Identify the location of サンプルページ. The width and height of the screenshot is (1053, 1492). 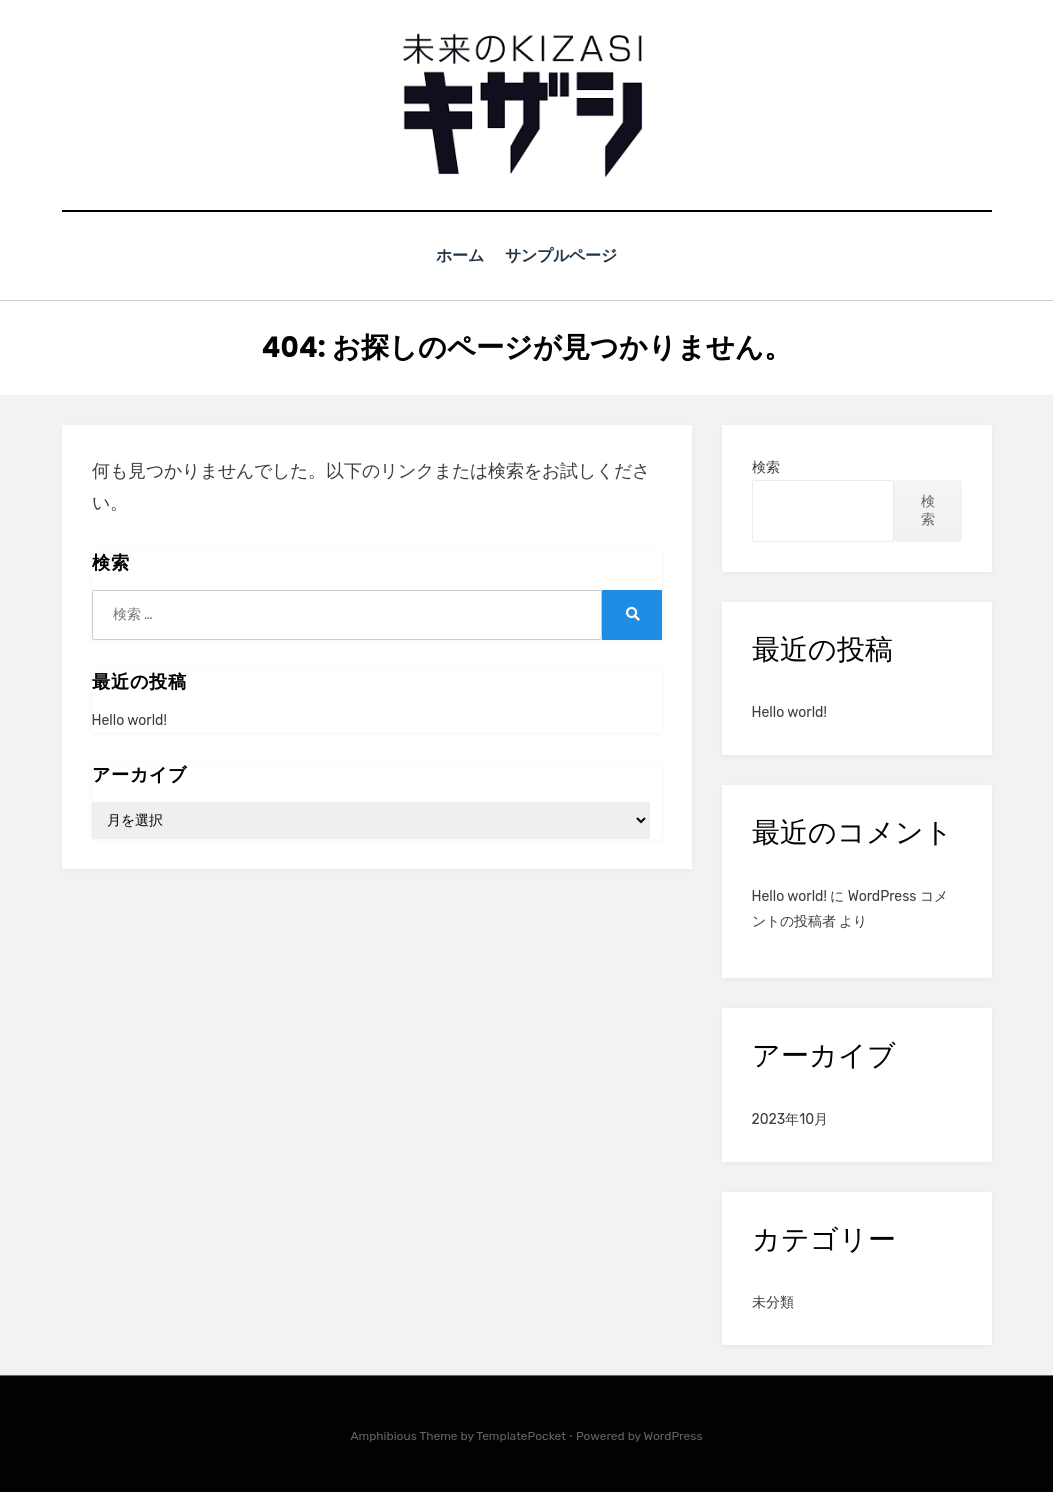
(564, 255).